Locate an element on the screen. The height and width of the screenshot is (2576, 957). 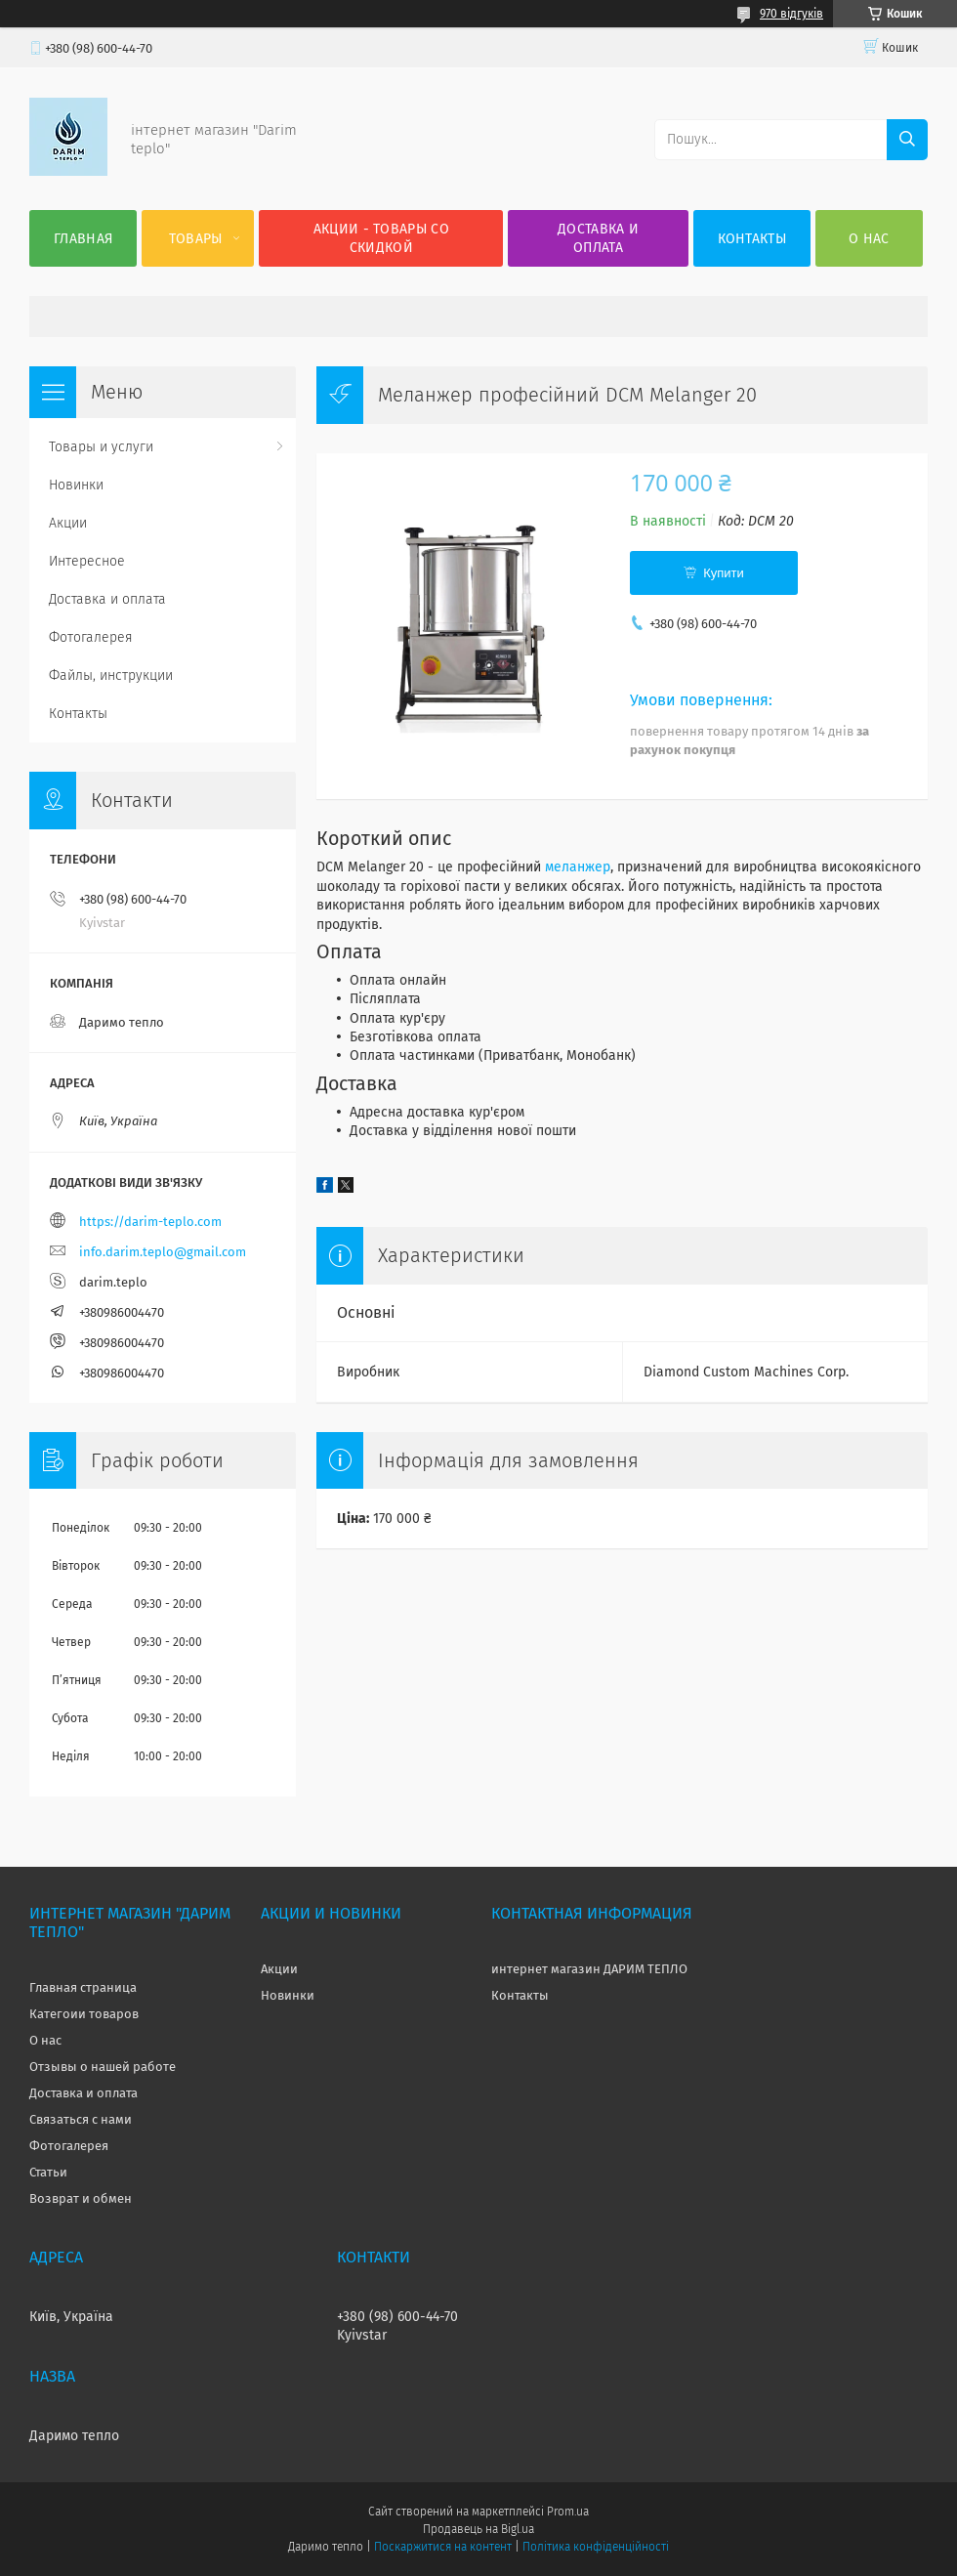
Товары и услуги is located at coordinates (101, 447).